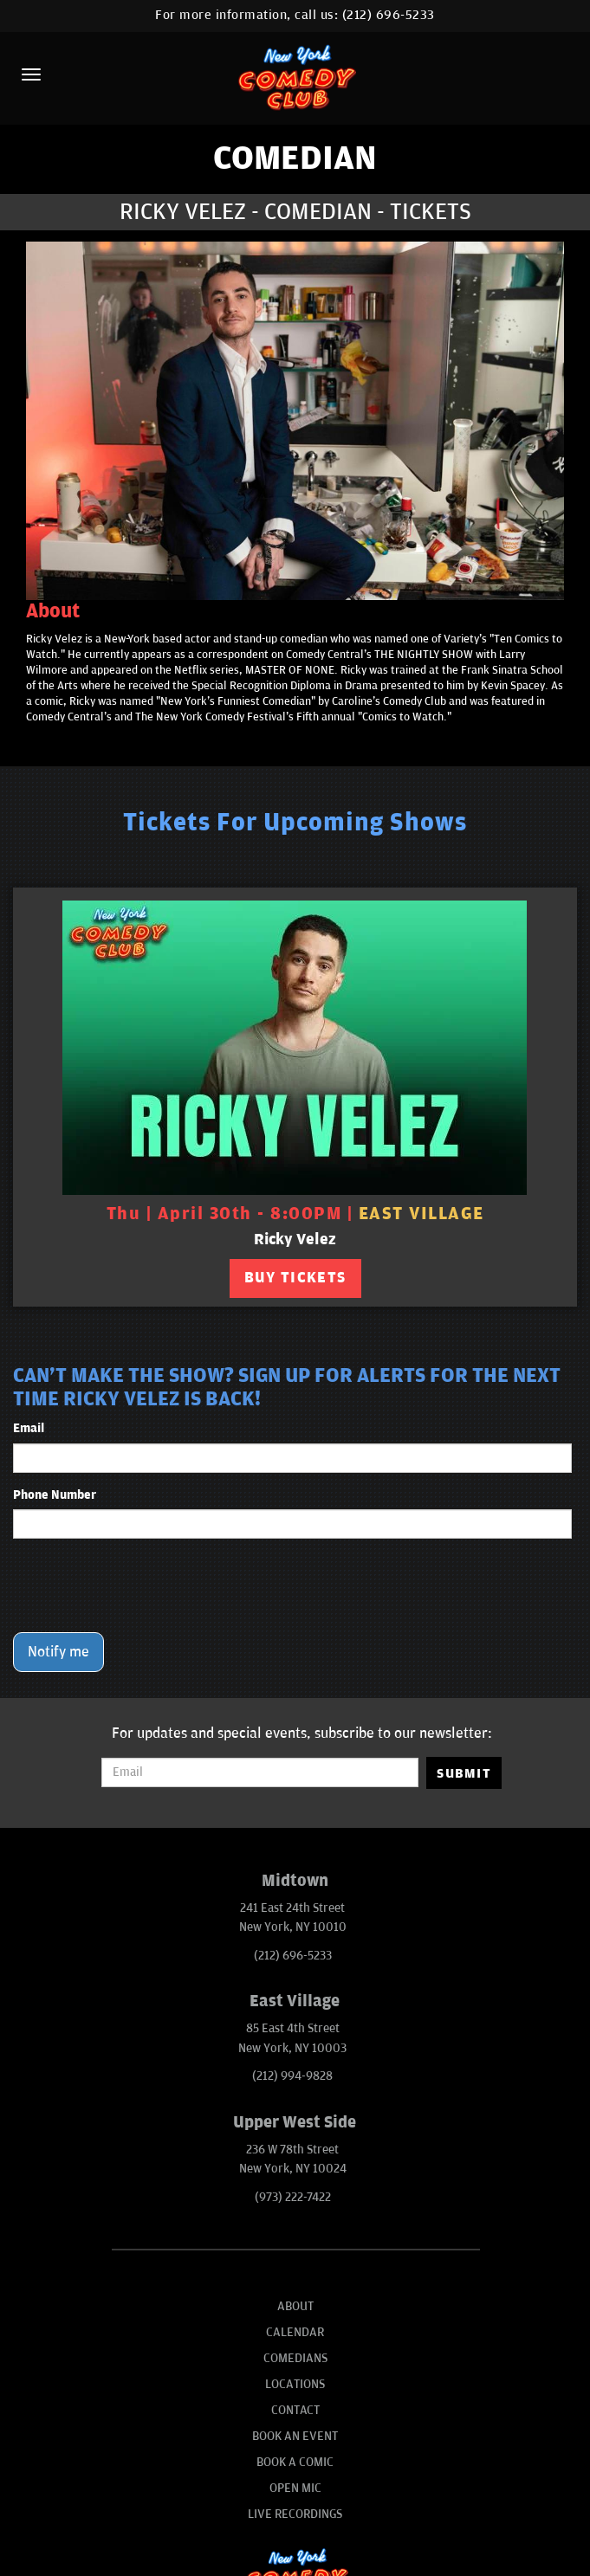 The image size is (590, 2576). What do you see at coordinates (295, 2488) in the screenshot?
I see `Open Mic [Go To Open Mic]` at bounding box center [295, 2488].